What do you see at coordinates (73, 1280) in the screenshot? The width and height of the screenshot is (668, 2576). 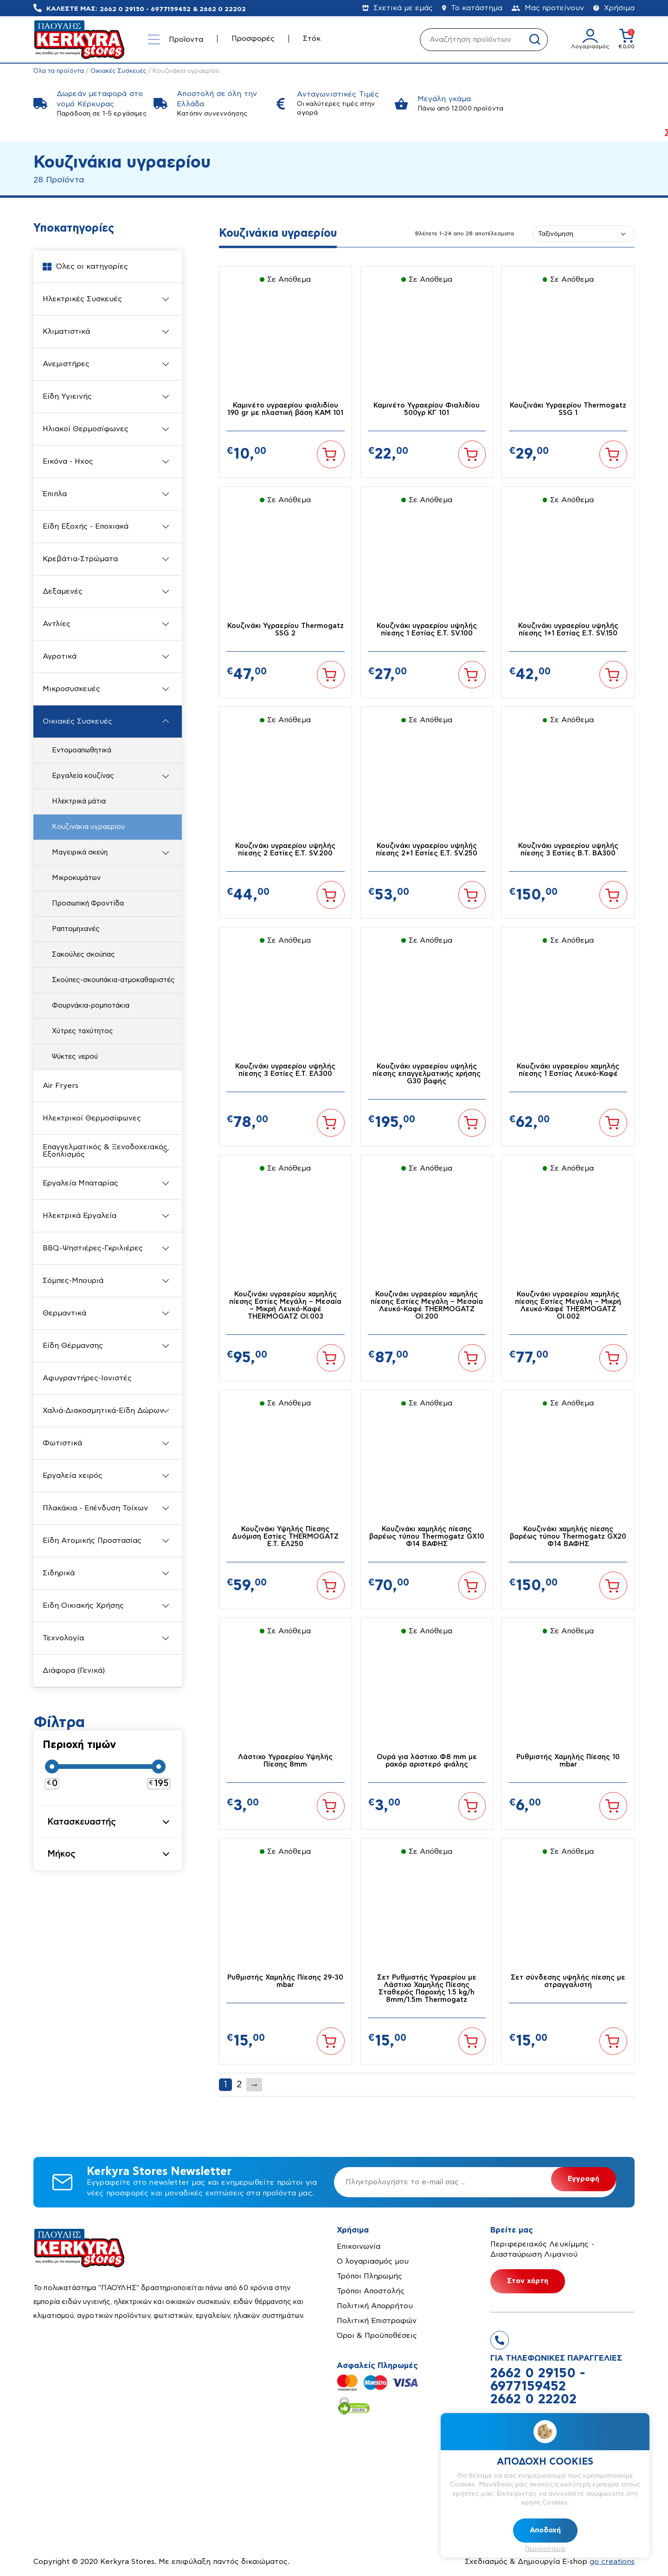 I see `Σόμπες-Μπουριά` at bounding box center [73, 1280].